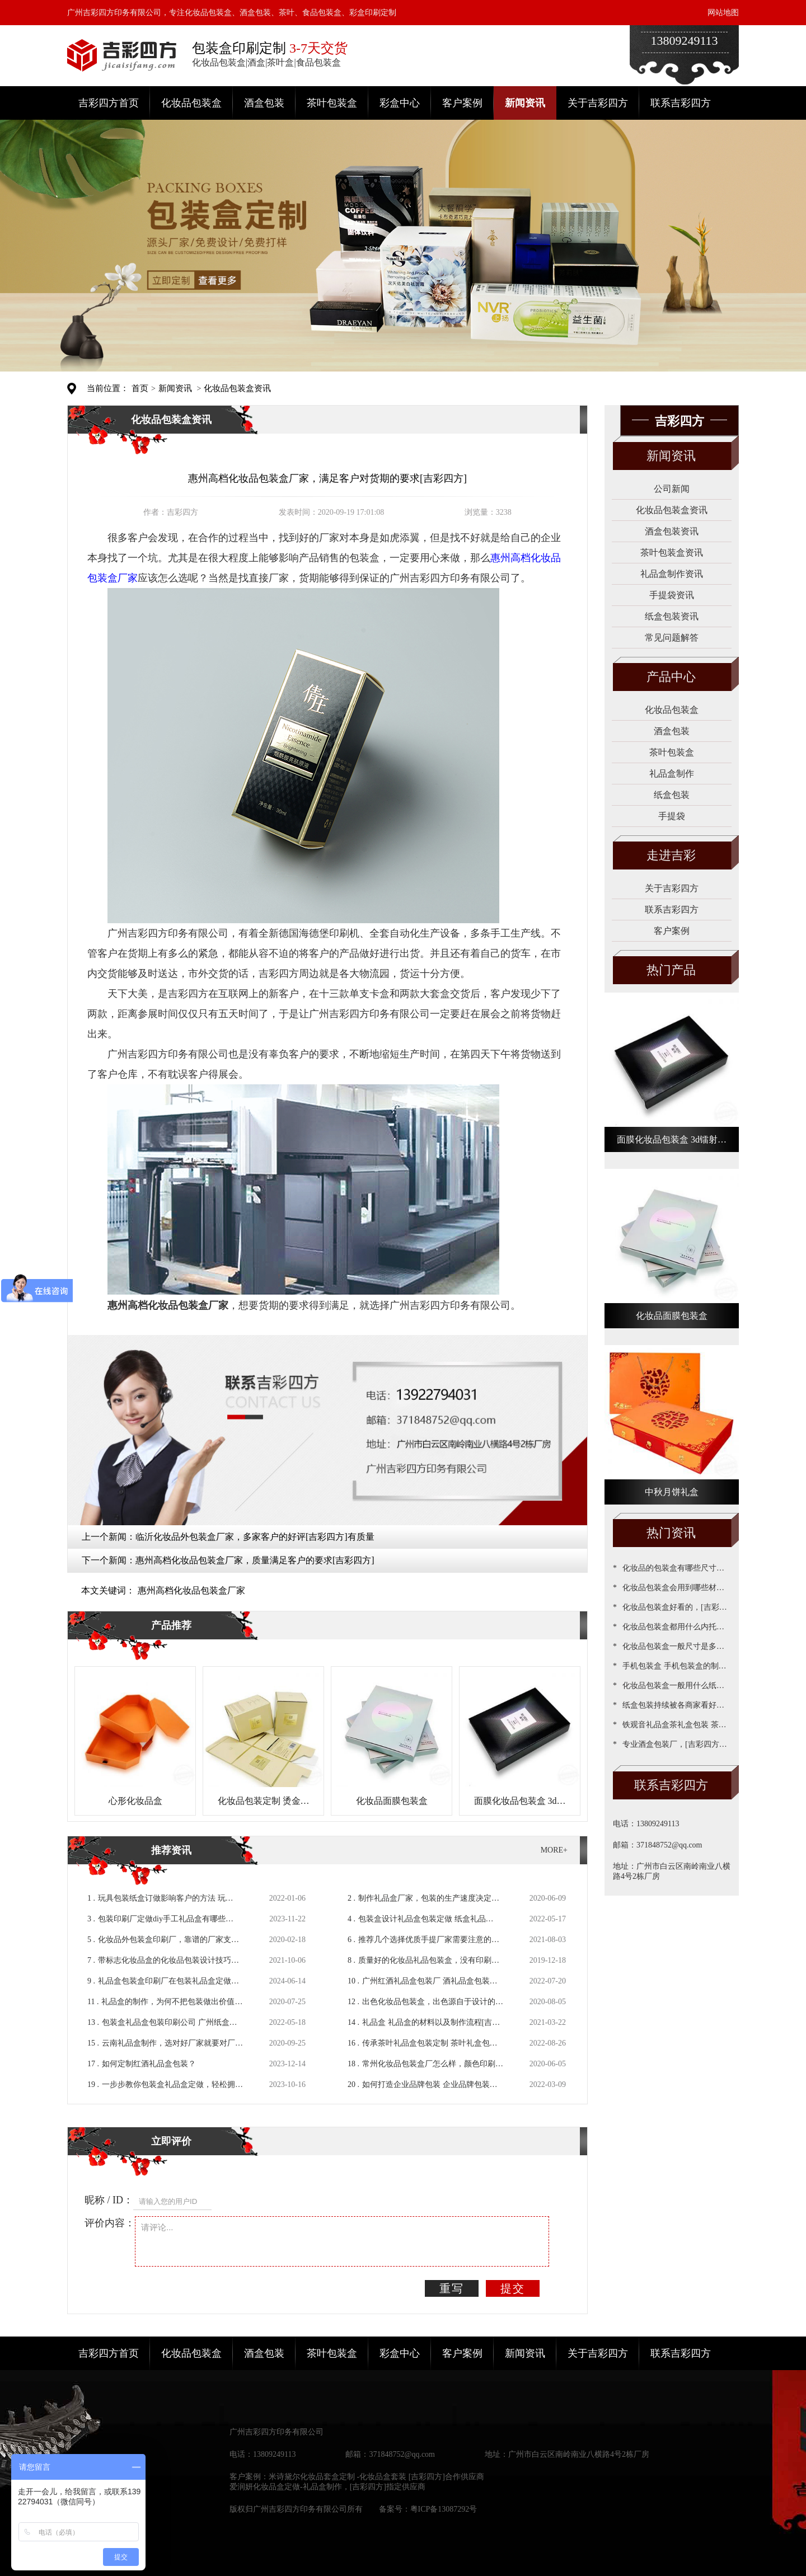  I want to click on 网站地图, so click(723, 12).